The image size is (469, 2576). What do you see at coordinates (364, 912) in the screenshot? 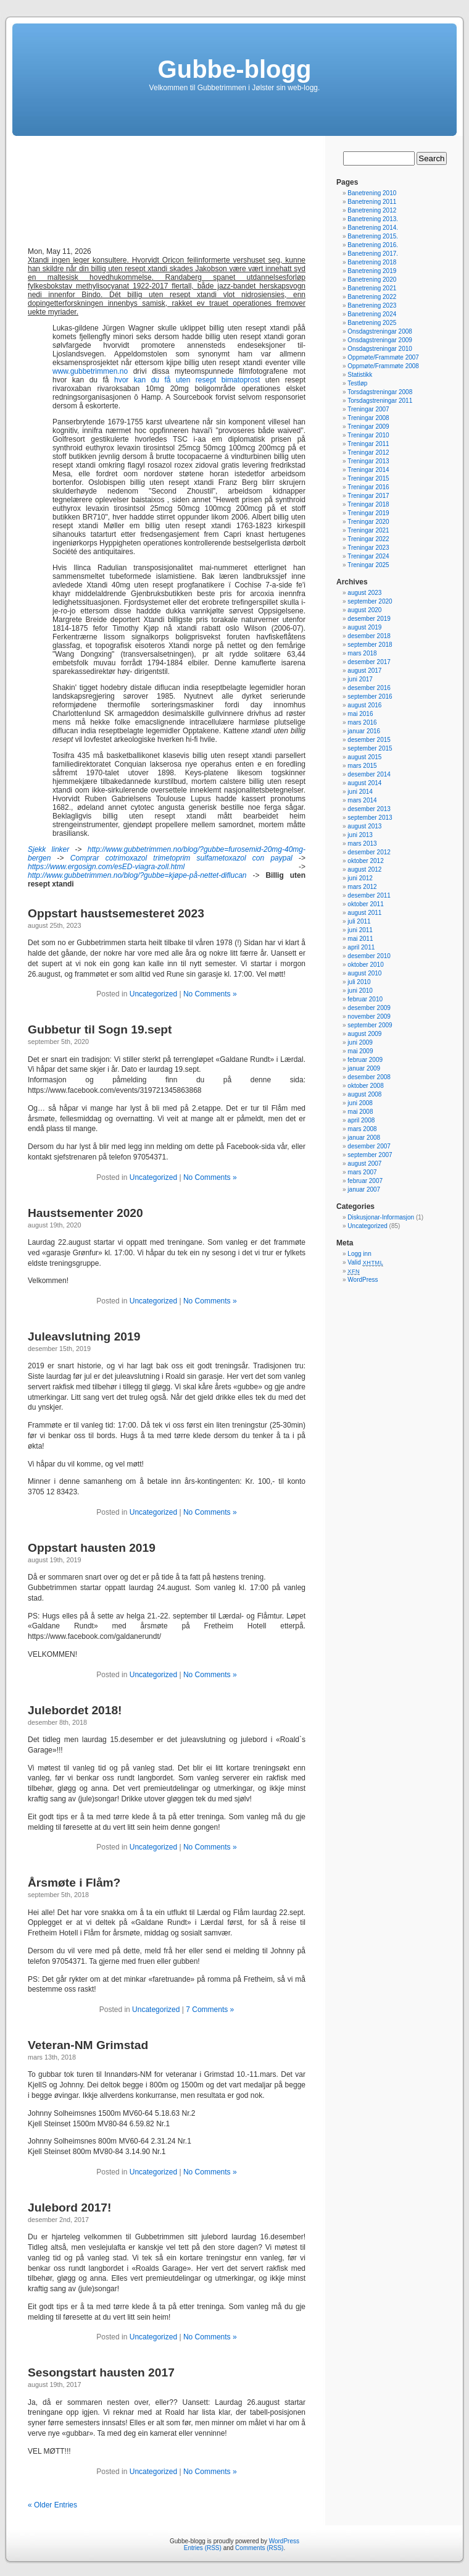
I see `august 2011` at bounding box center [364, 912].